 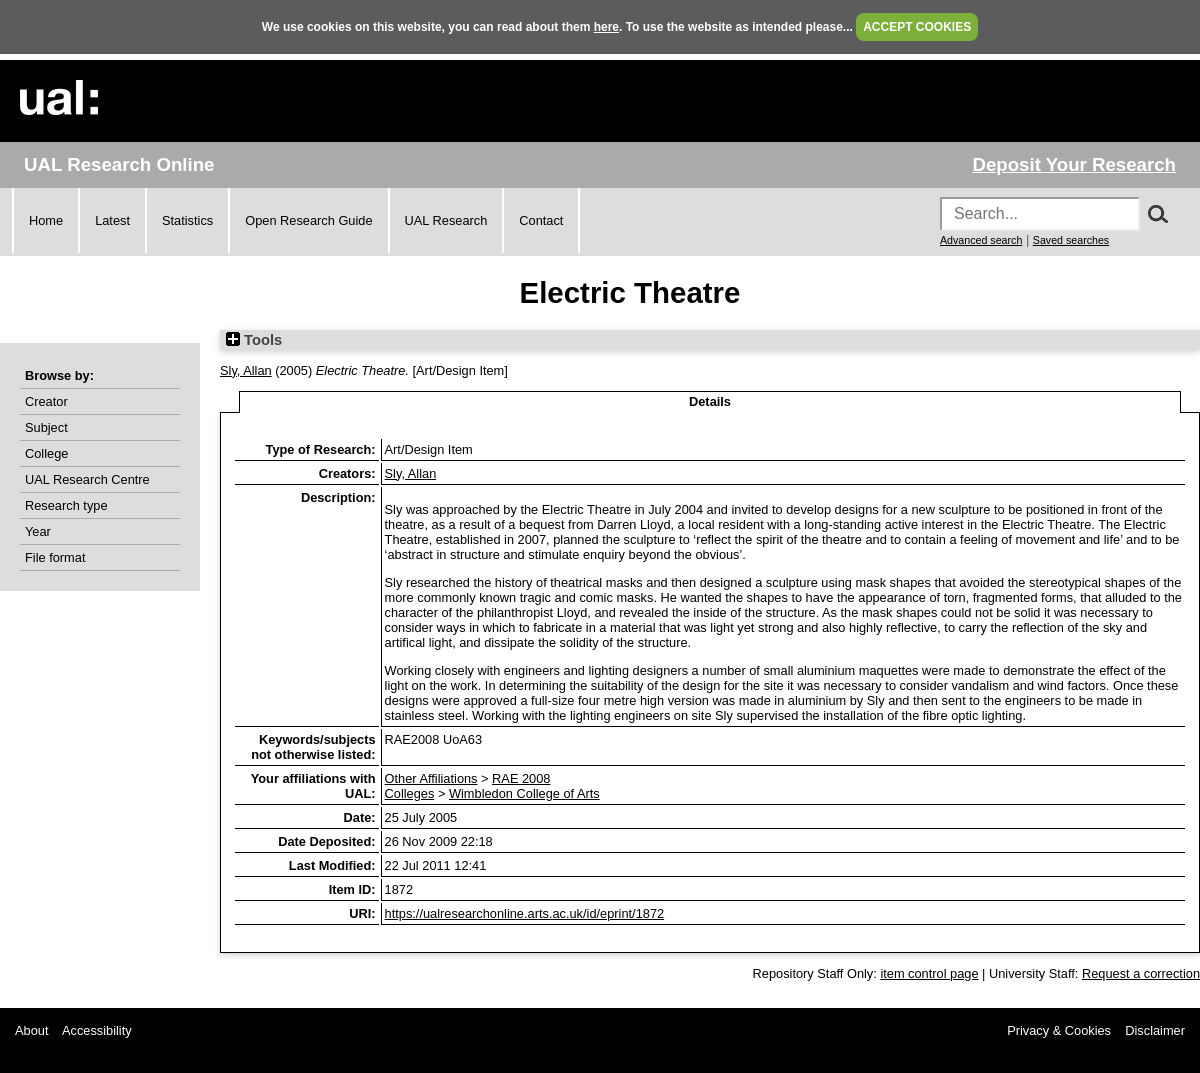 What do you see at coordinates (308, 220) in the screenshot?
I see `Open Research Guide` at bounding box center [308, 220].